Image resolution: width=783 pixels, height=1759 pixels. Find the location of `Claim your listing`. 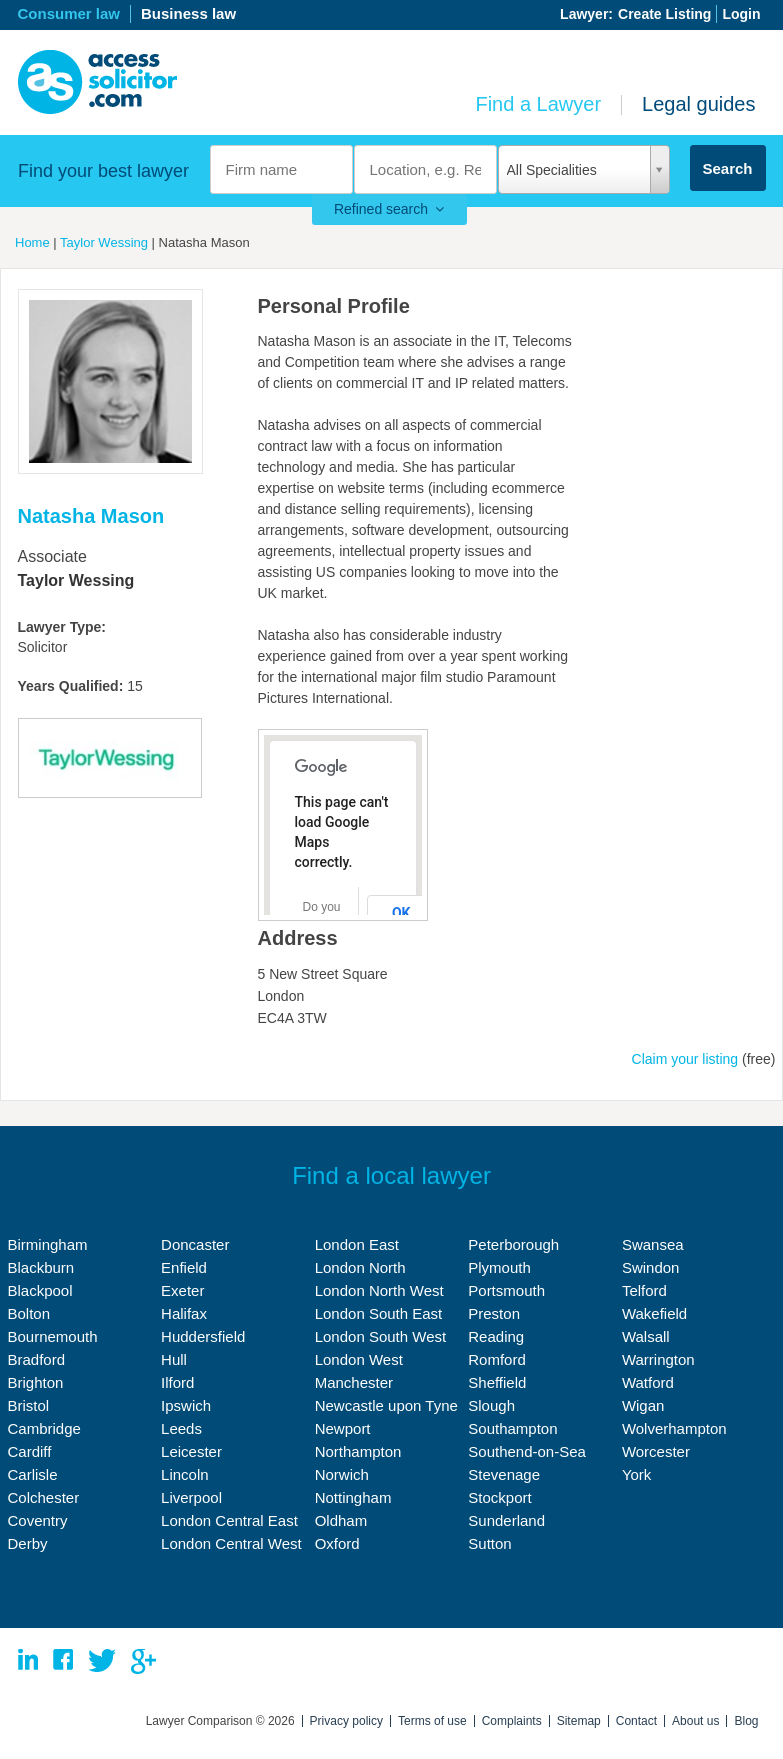

Claim your listing is located at coordinates (685, 1059).